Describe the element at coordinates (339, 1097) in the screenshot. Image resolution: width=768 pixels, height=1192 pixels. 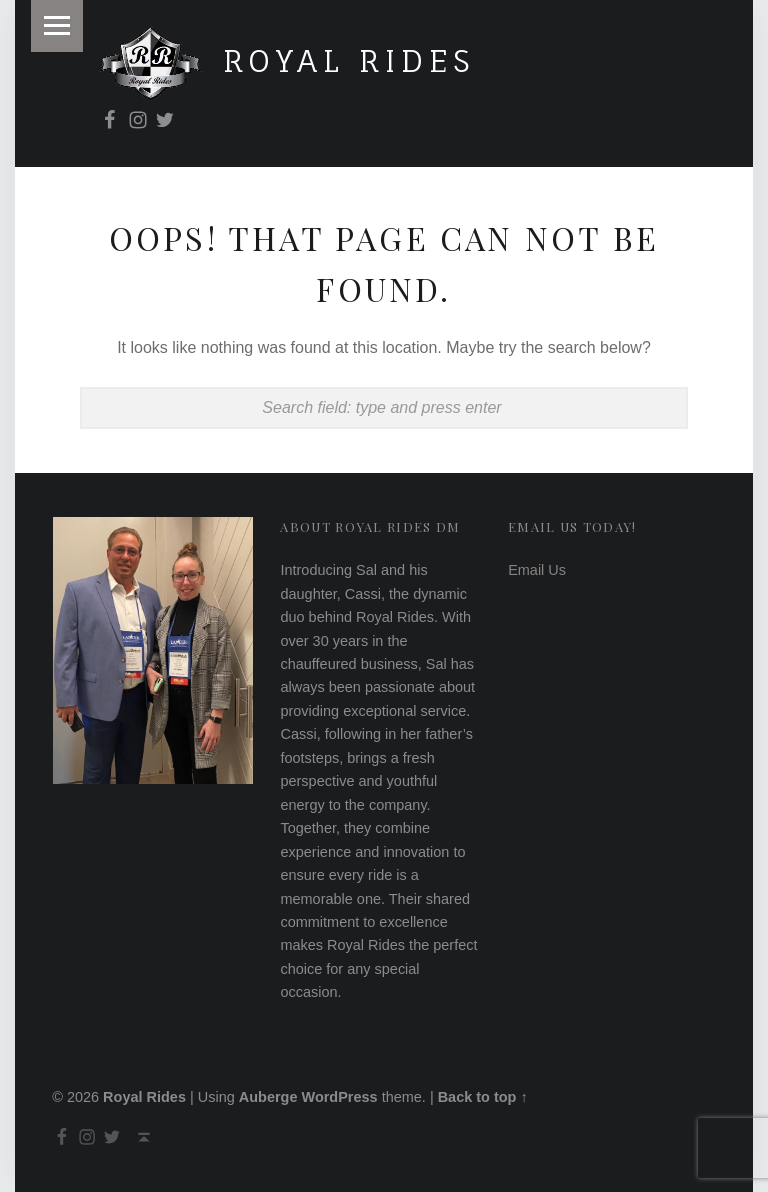
I see `WordPress` at that location.